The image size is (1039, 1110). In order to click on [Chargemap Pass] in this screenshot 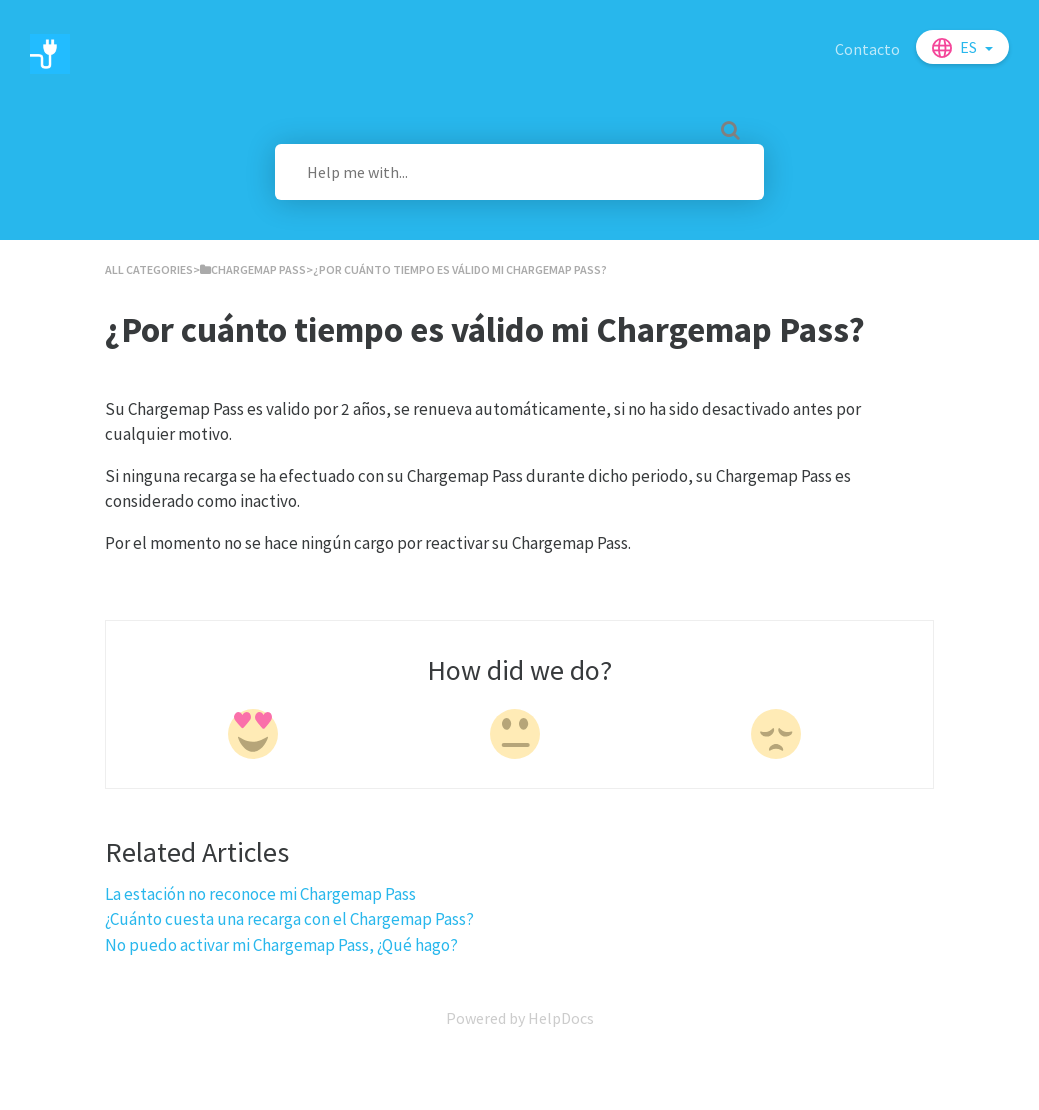, I will do `click(253, 269)`.